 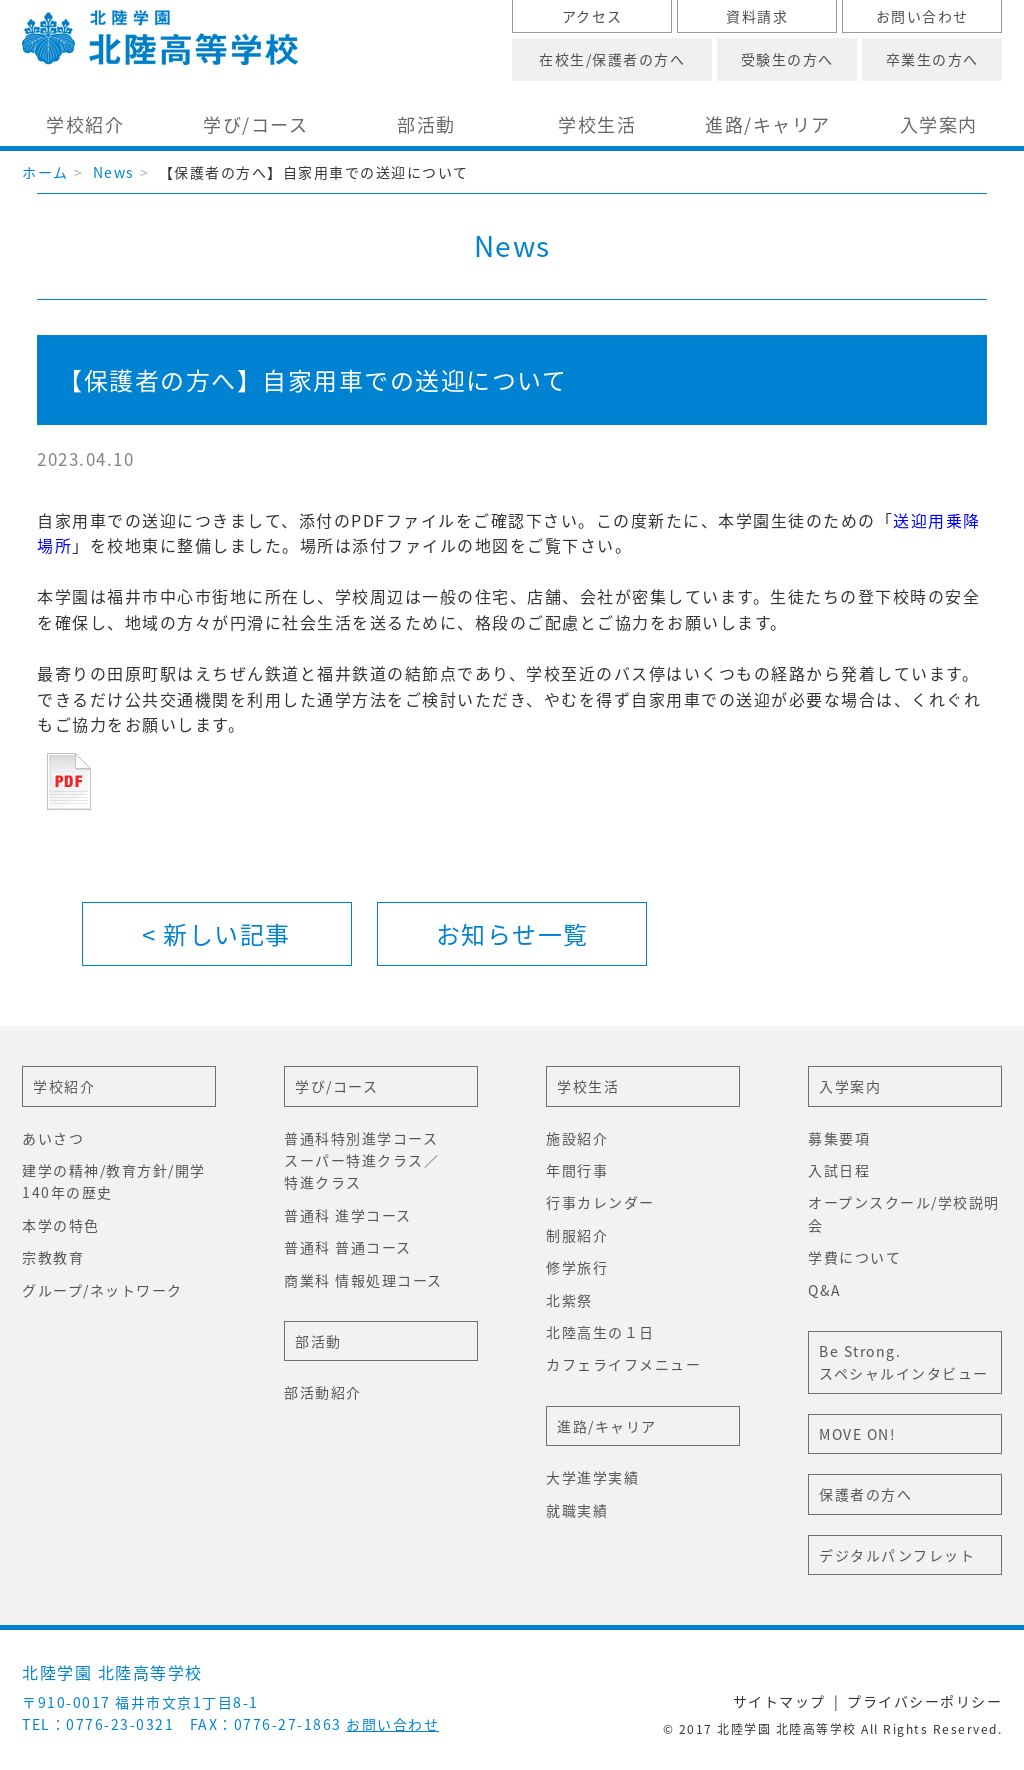 I want to click on < 新しい記事, so click(x=216, y=934).